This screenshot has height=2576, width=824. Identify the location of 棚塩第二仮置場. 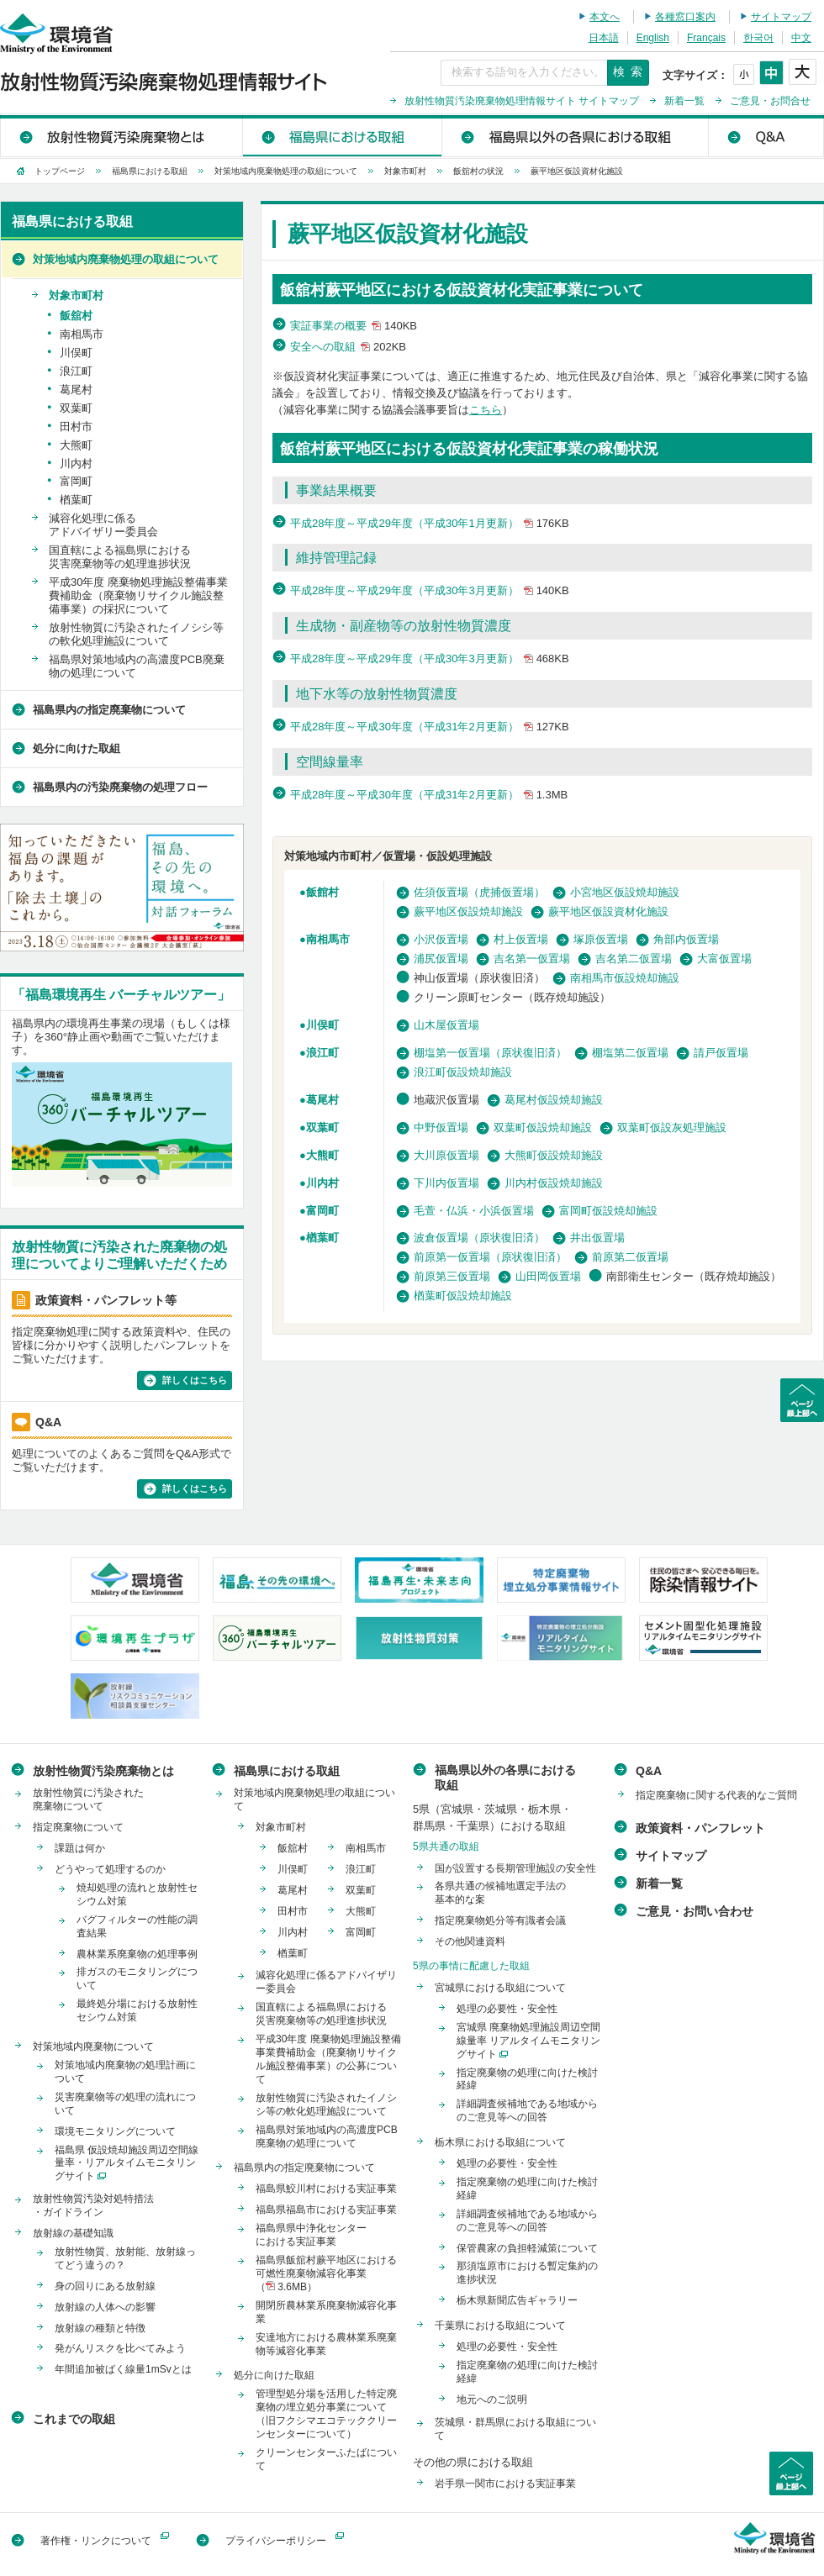
(630, 1052).